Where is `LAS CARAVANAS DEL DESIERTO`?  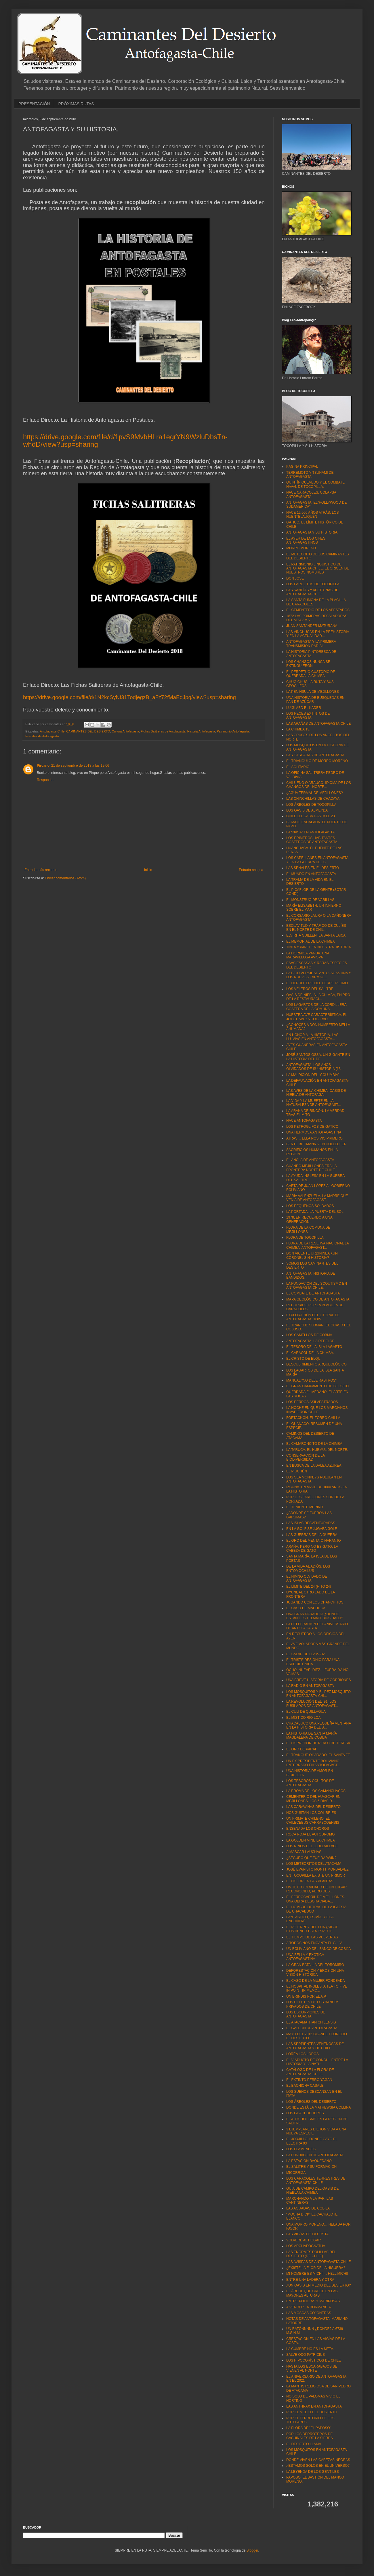 LAS CARAVANAS DEL DESIERTO is located at coordinates (313, 1807).